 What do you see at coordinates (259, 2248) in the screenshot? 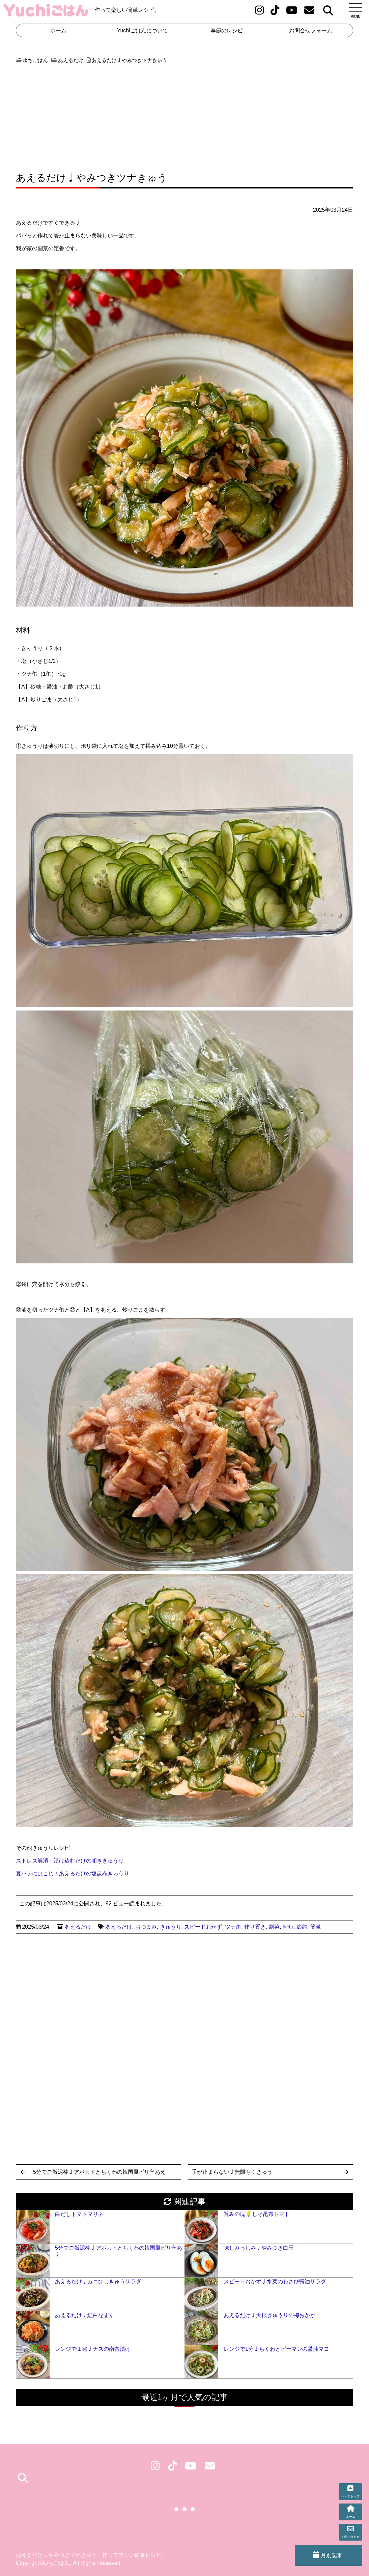
I see `味しみっしみ♩やみつき白玉` at bounding box center [259, 2248].